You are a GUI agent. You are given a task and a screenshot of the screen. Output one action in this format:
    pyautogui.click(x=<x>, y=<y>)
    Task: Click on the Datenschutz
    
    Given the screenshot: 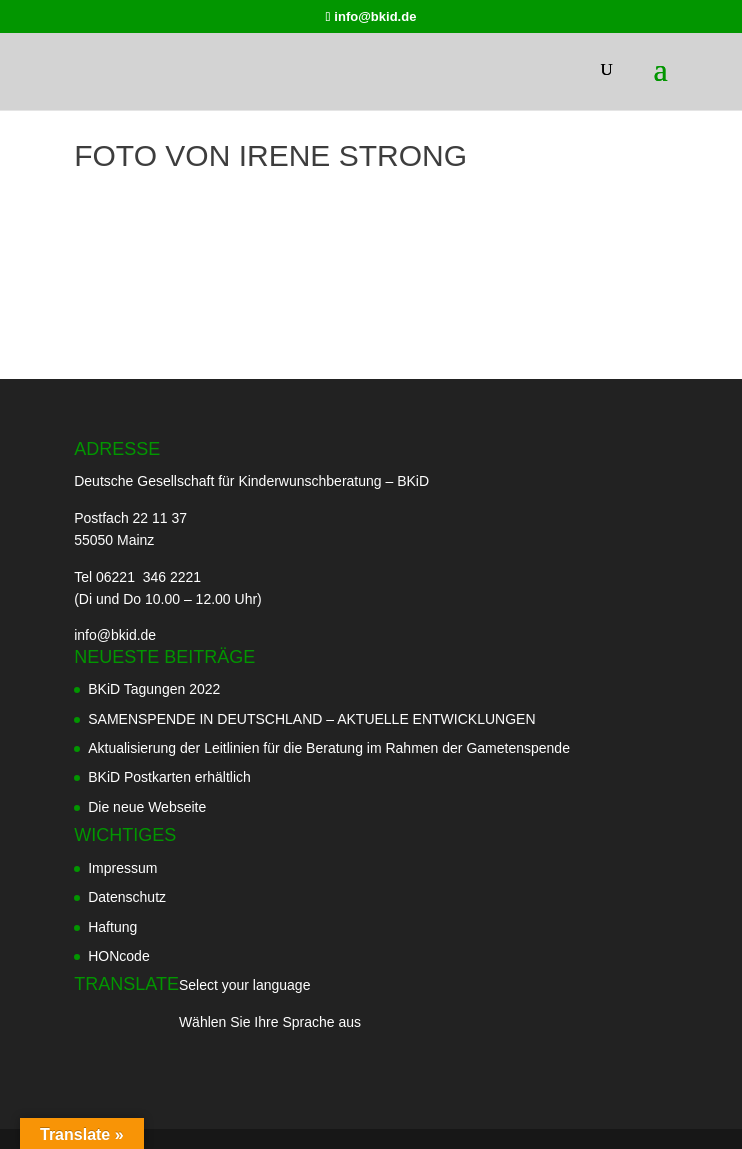 What is the action you would take?
    pyautogui.click(x=127, y=897)
    